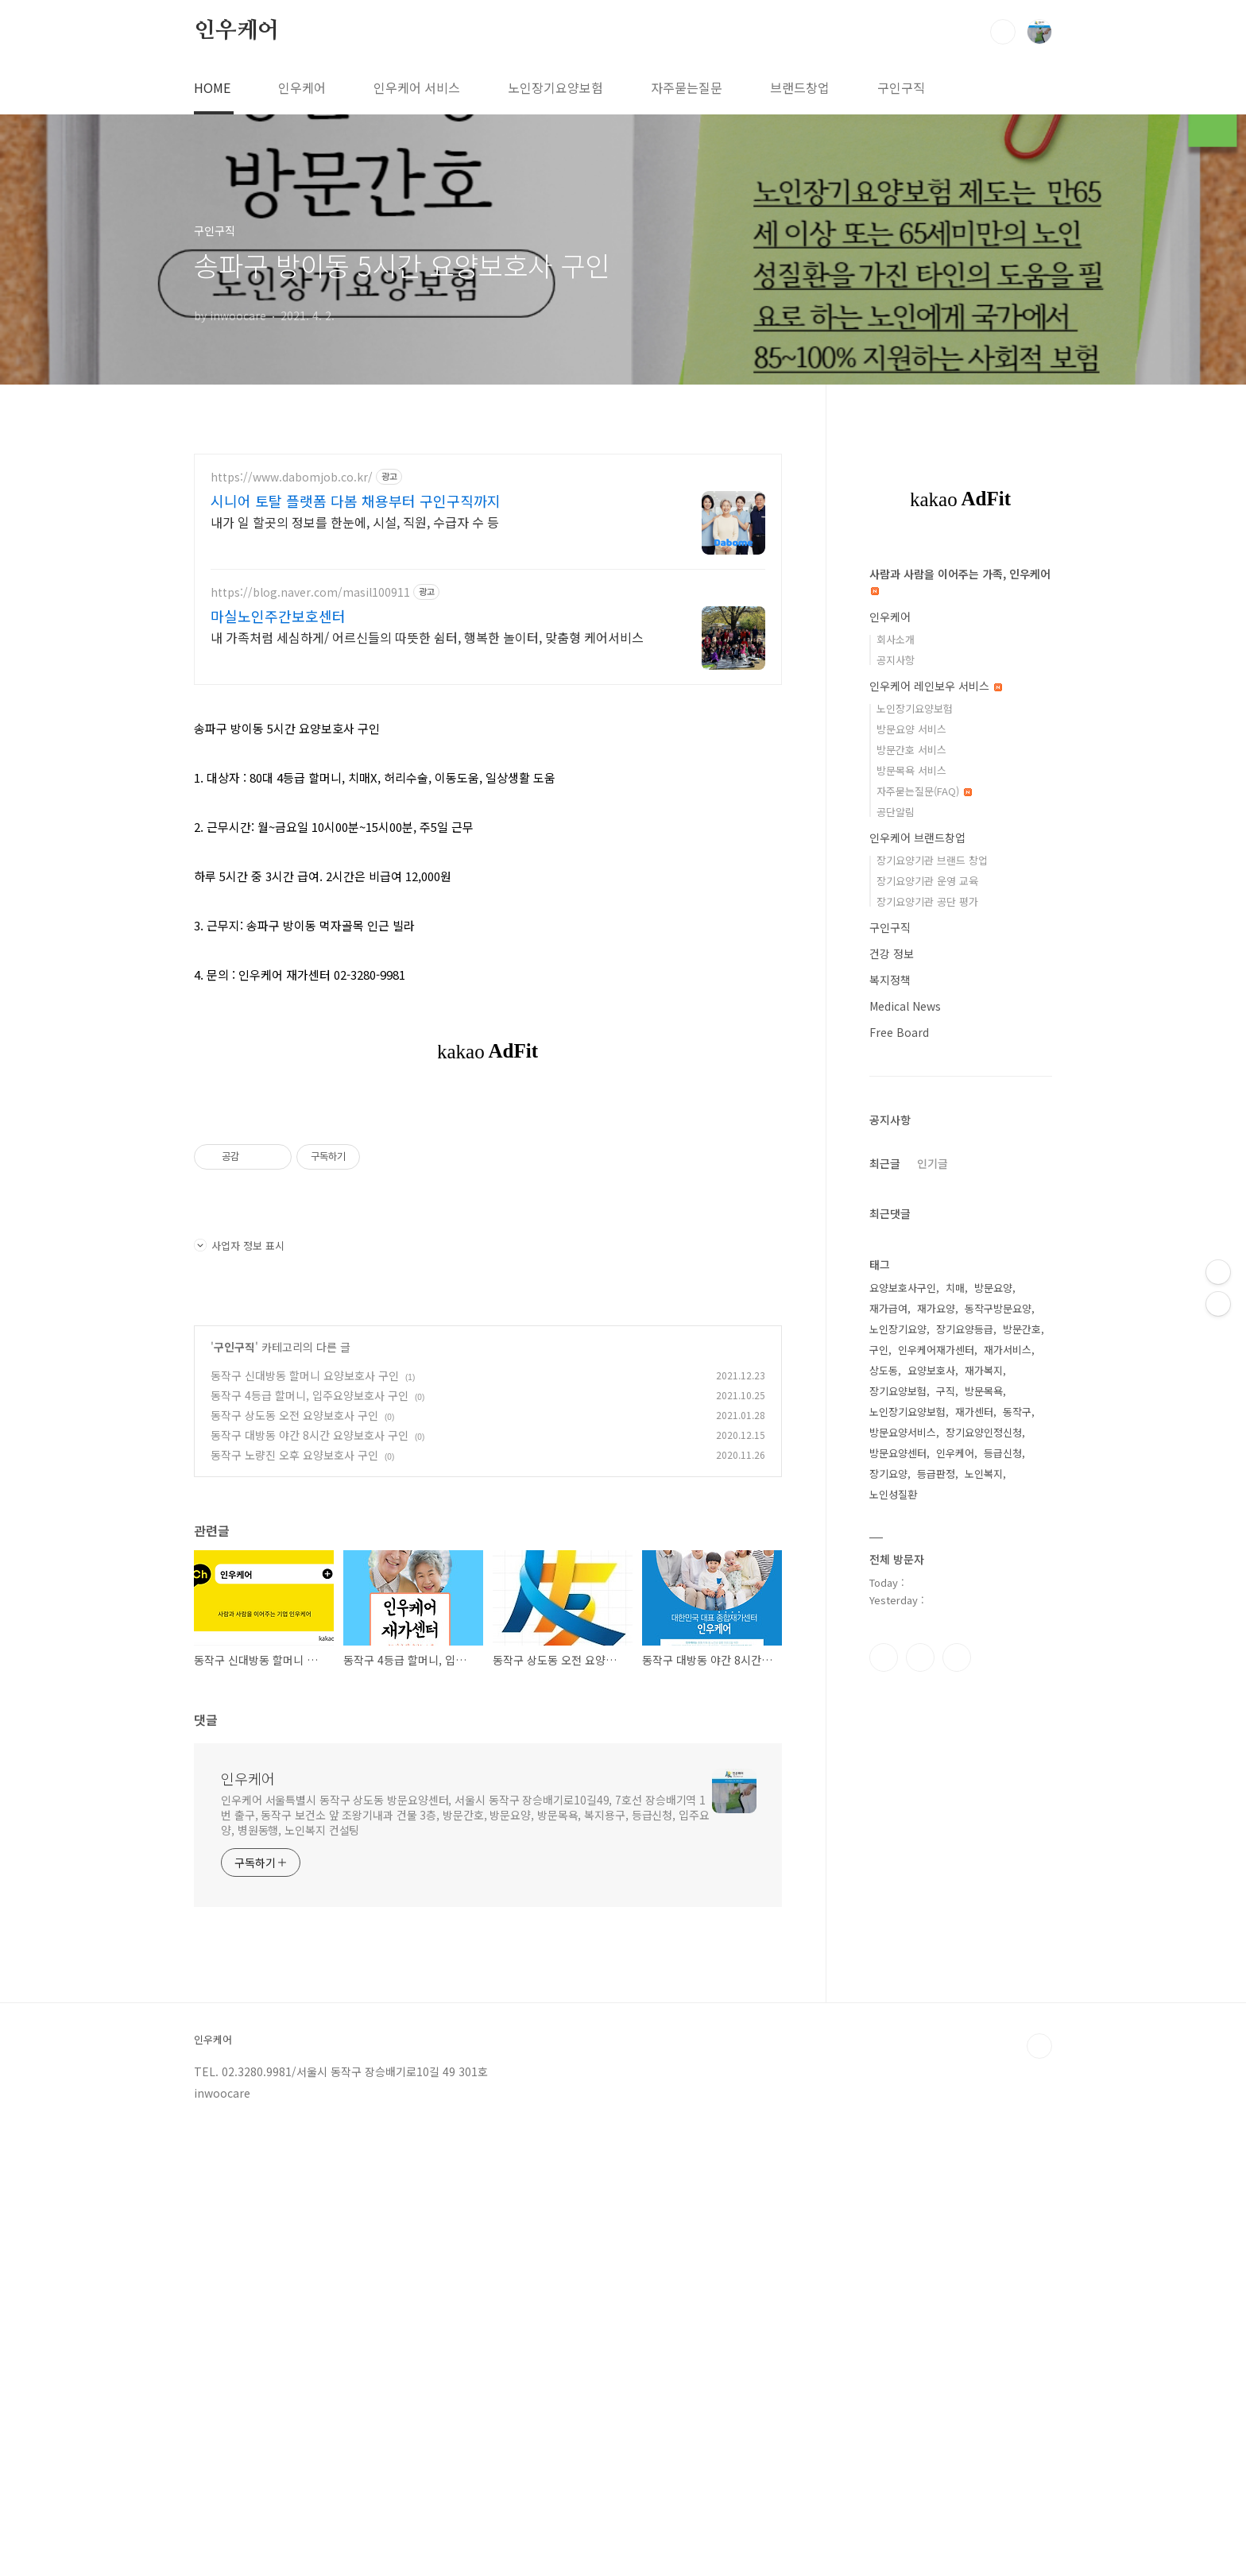  I want to click on 방문목욕 서비스, so click(911, 1247).